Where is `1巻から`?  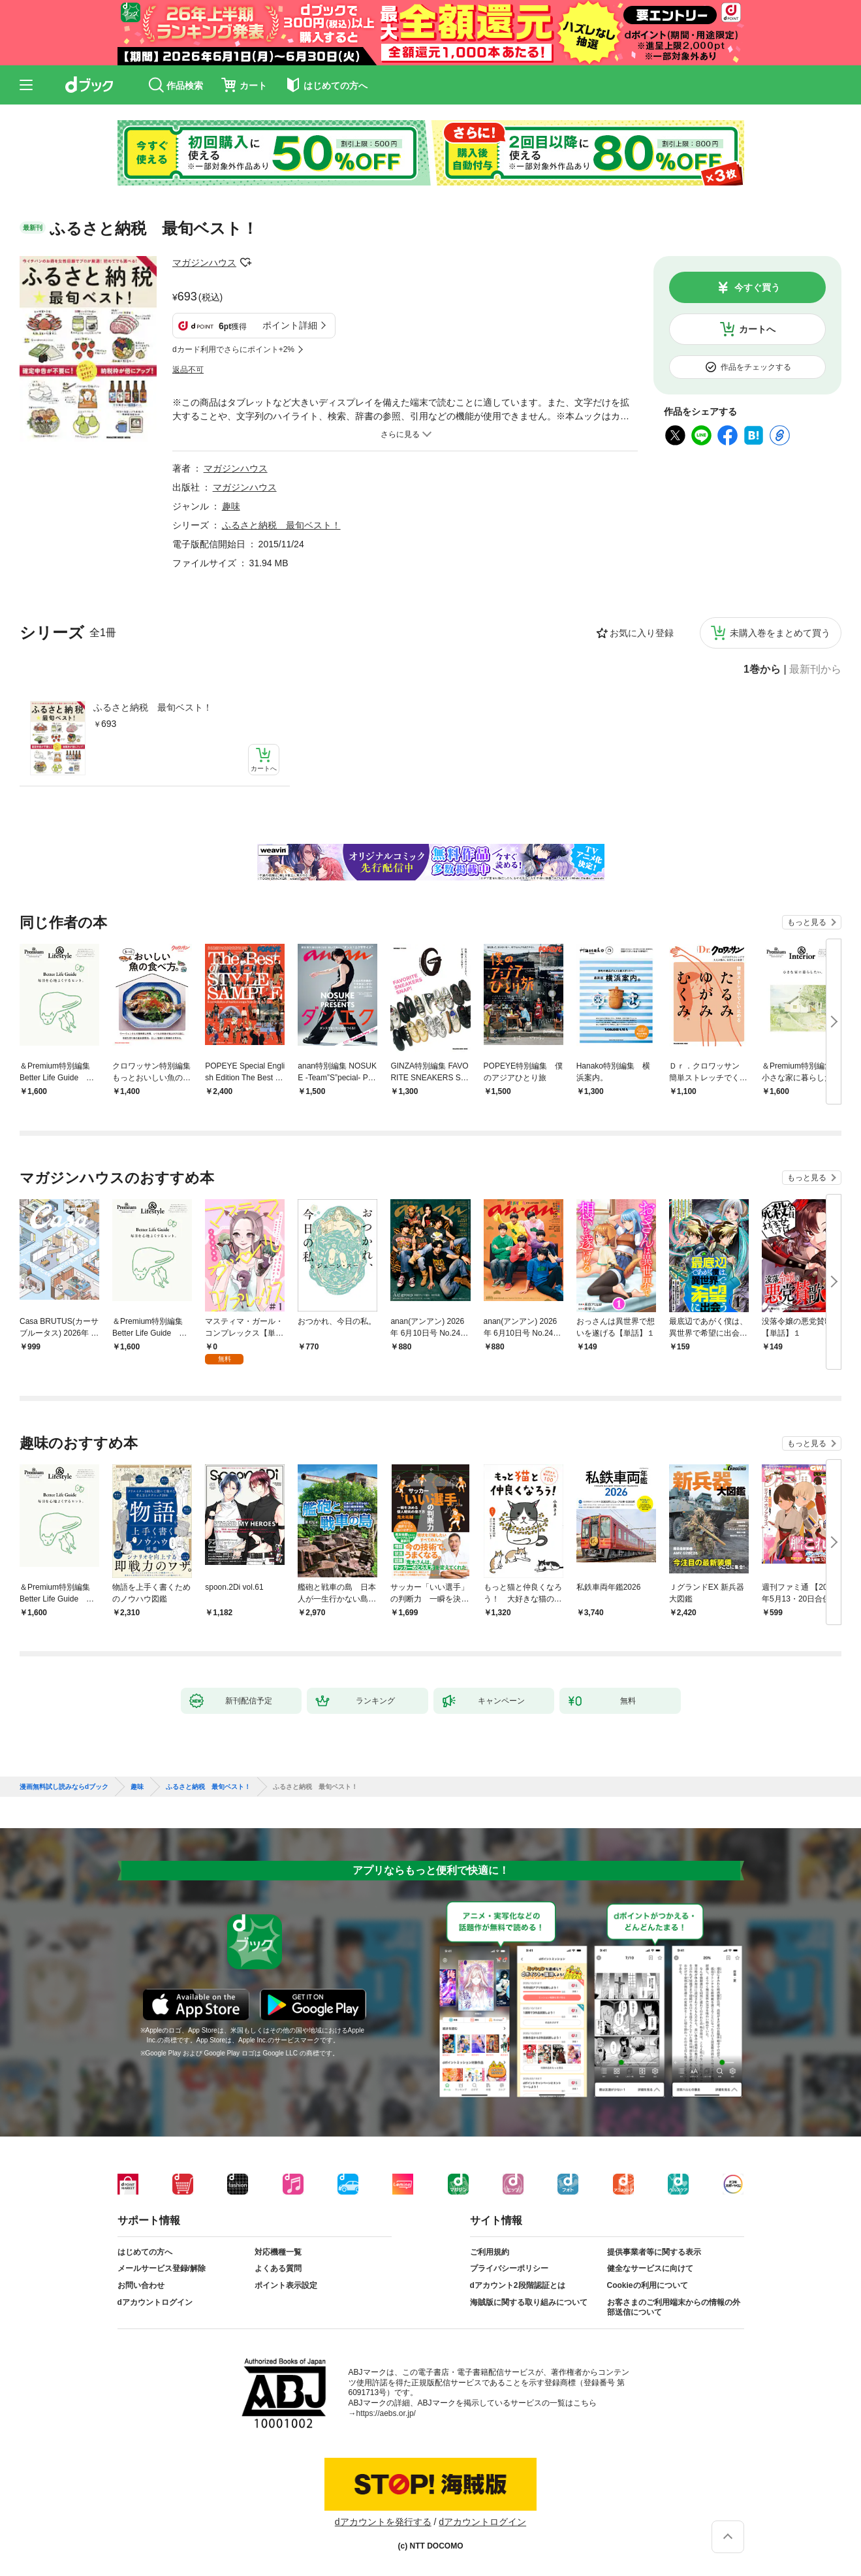 1巻から is located at coordinates (762, 669).